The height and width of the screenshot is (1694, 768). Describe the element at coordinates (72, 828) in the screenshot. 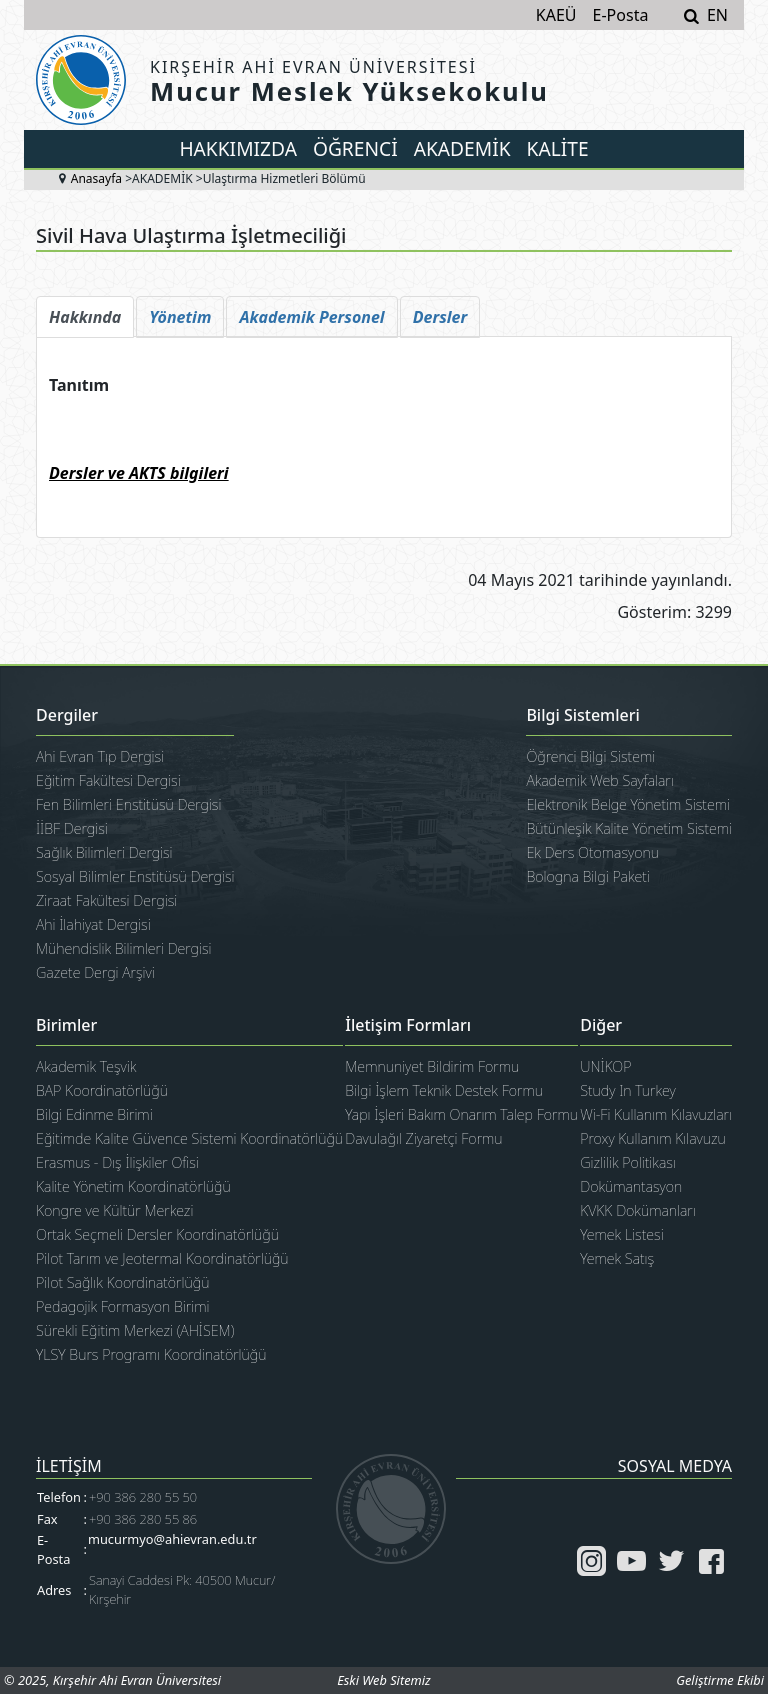

I see `İİBF Dergisi` at that location.